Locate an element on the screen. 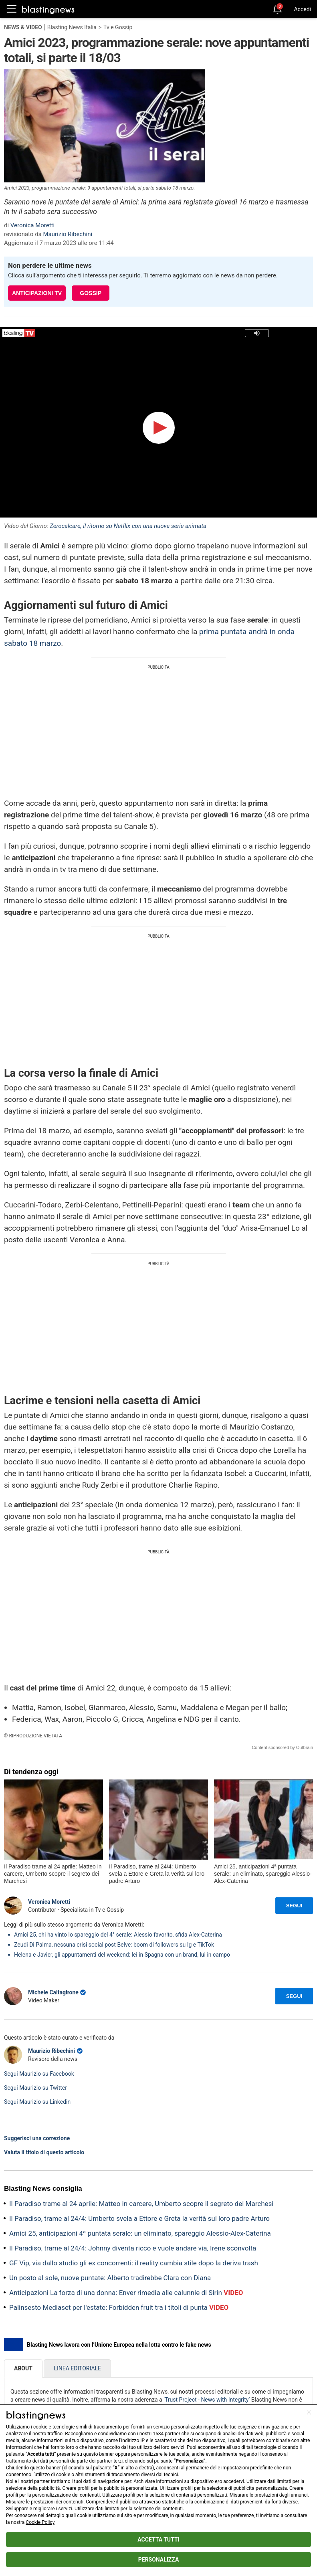 This screenshot has height=2576, width=317. 1584 is located at coordinates (158, 2433).